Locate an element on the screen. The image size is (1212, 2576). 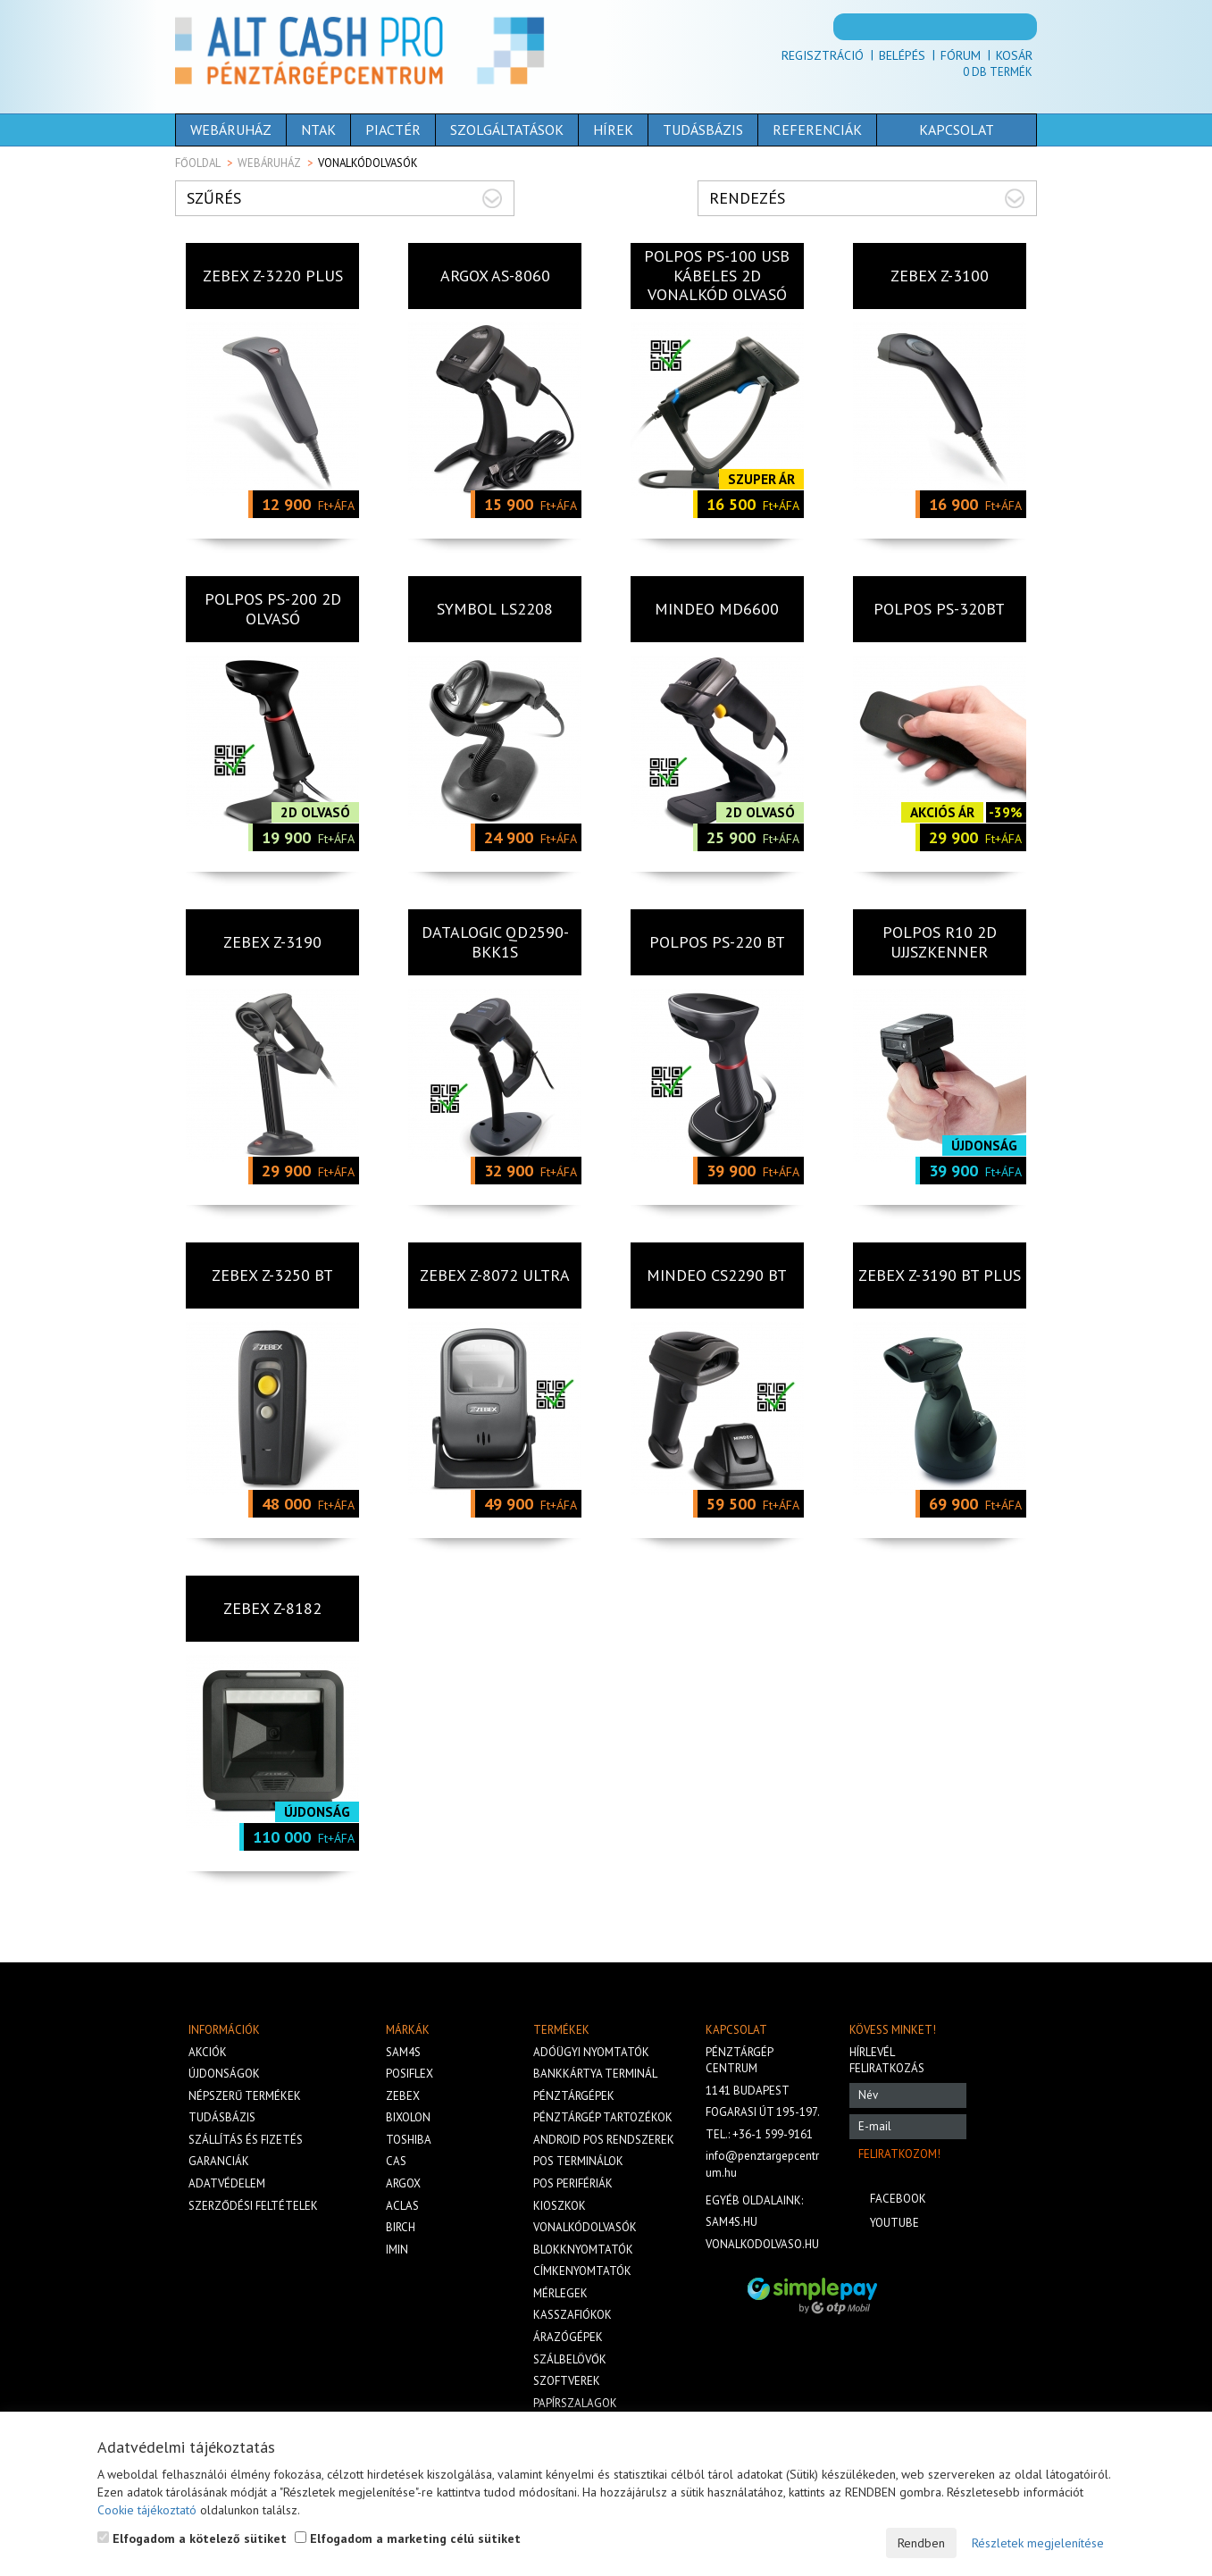
Cas is located at coordinates (396, 2161).